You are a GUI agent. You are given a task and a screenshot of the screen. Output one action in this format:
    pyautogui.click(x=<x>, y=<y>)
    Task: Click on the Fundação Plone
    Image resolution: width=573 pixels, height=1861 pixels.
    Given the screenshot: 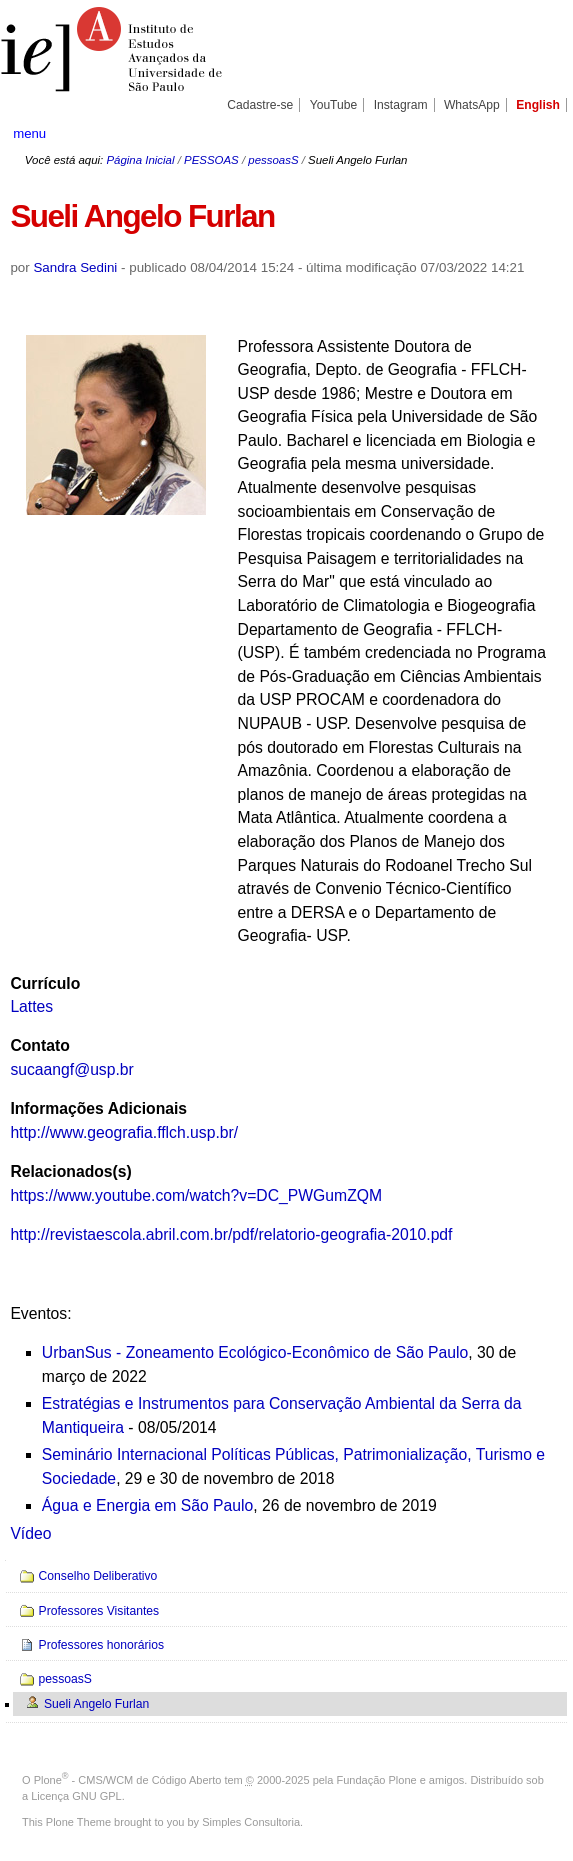 What is the action you would take?
    pyautogui.click(x=377, y=1780)
    